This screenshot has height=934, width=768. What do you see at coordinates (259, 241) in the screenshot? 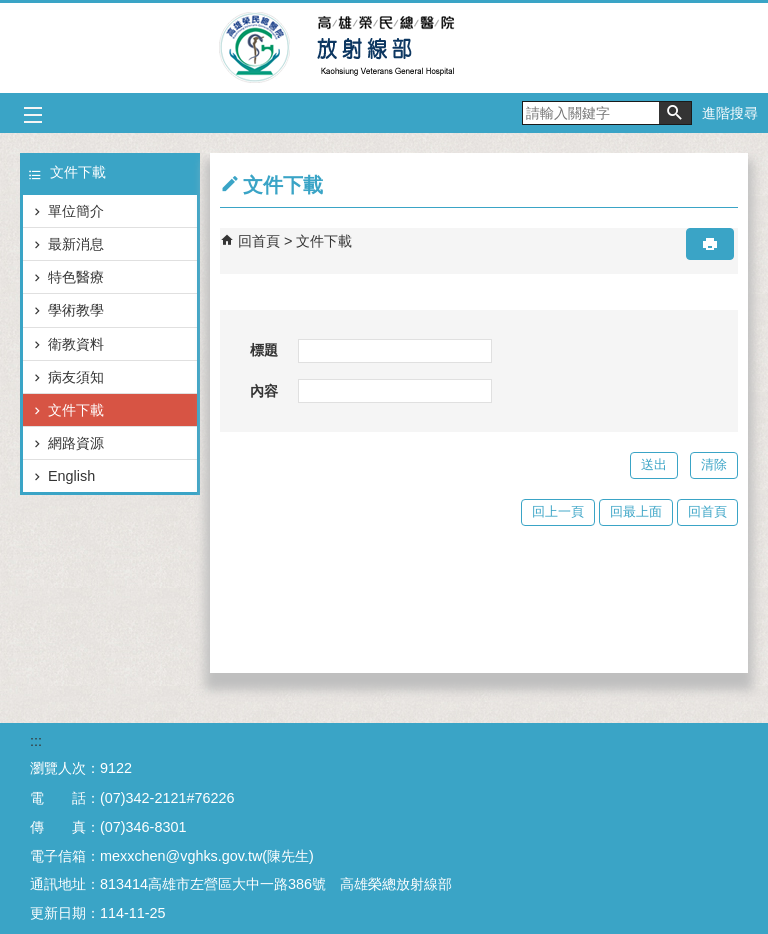
I see `回首頁` at bounding box center [259, 241].